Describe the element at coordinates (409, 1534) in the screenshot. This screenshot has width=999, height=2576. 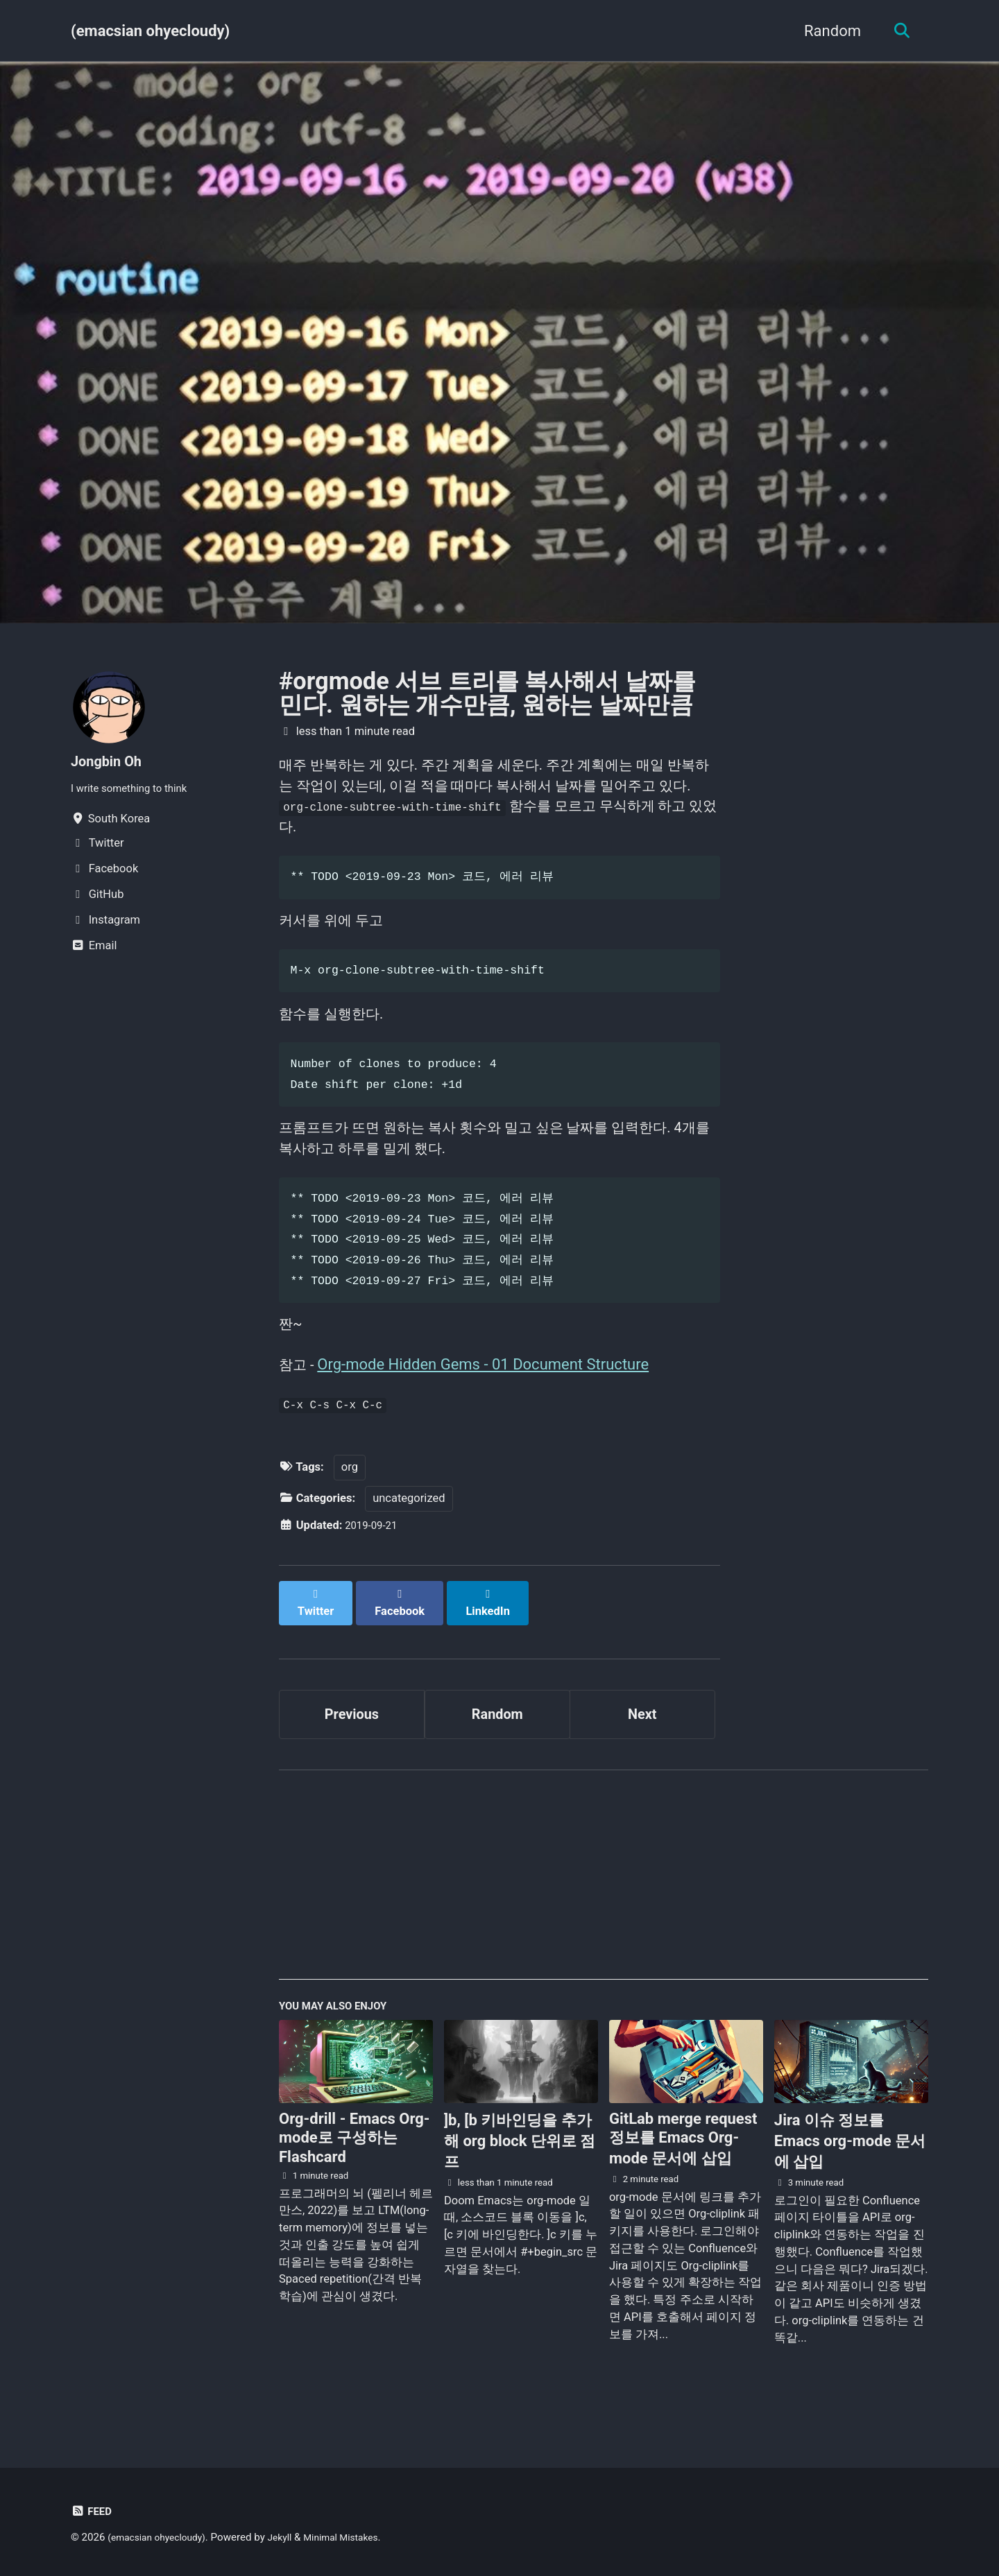
I see `uncategorized` at that location.